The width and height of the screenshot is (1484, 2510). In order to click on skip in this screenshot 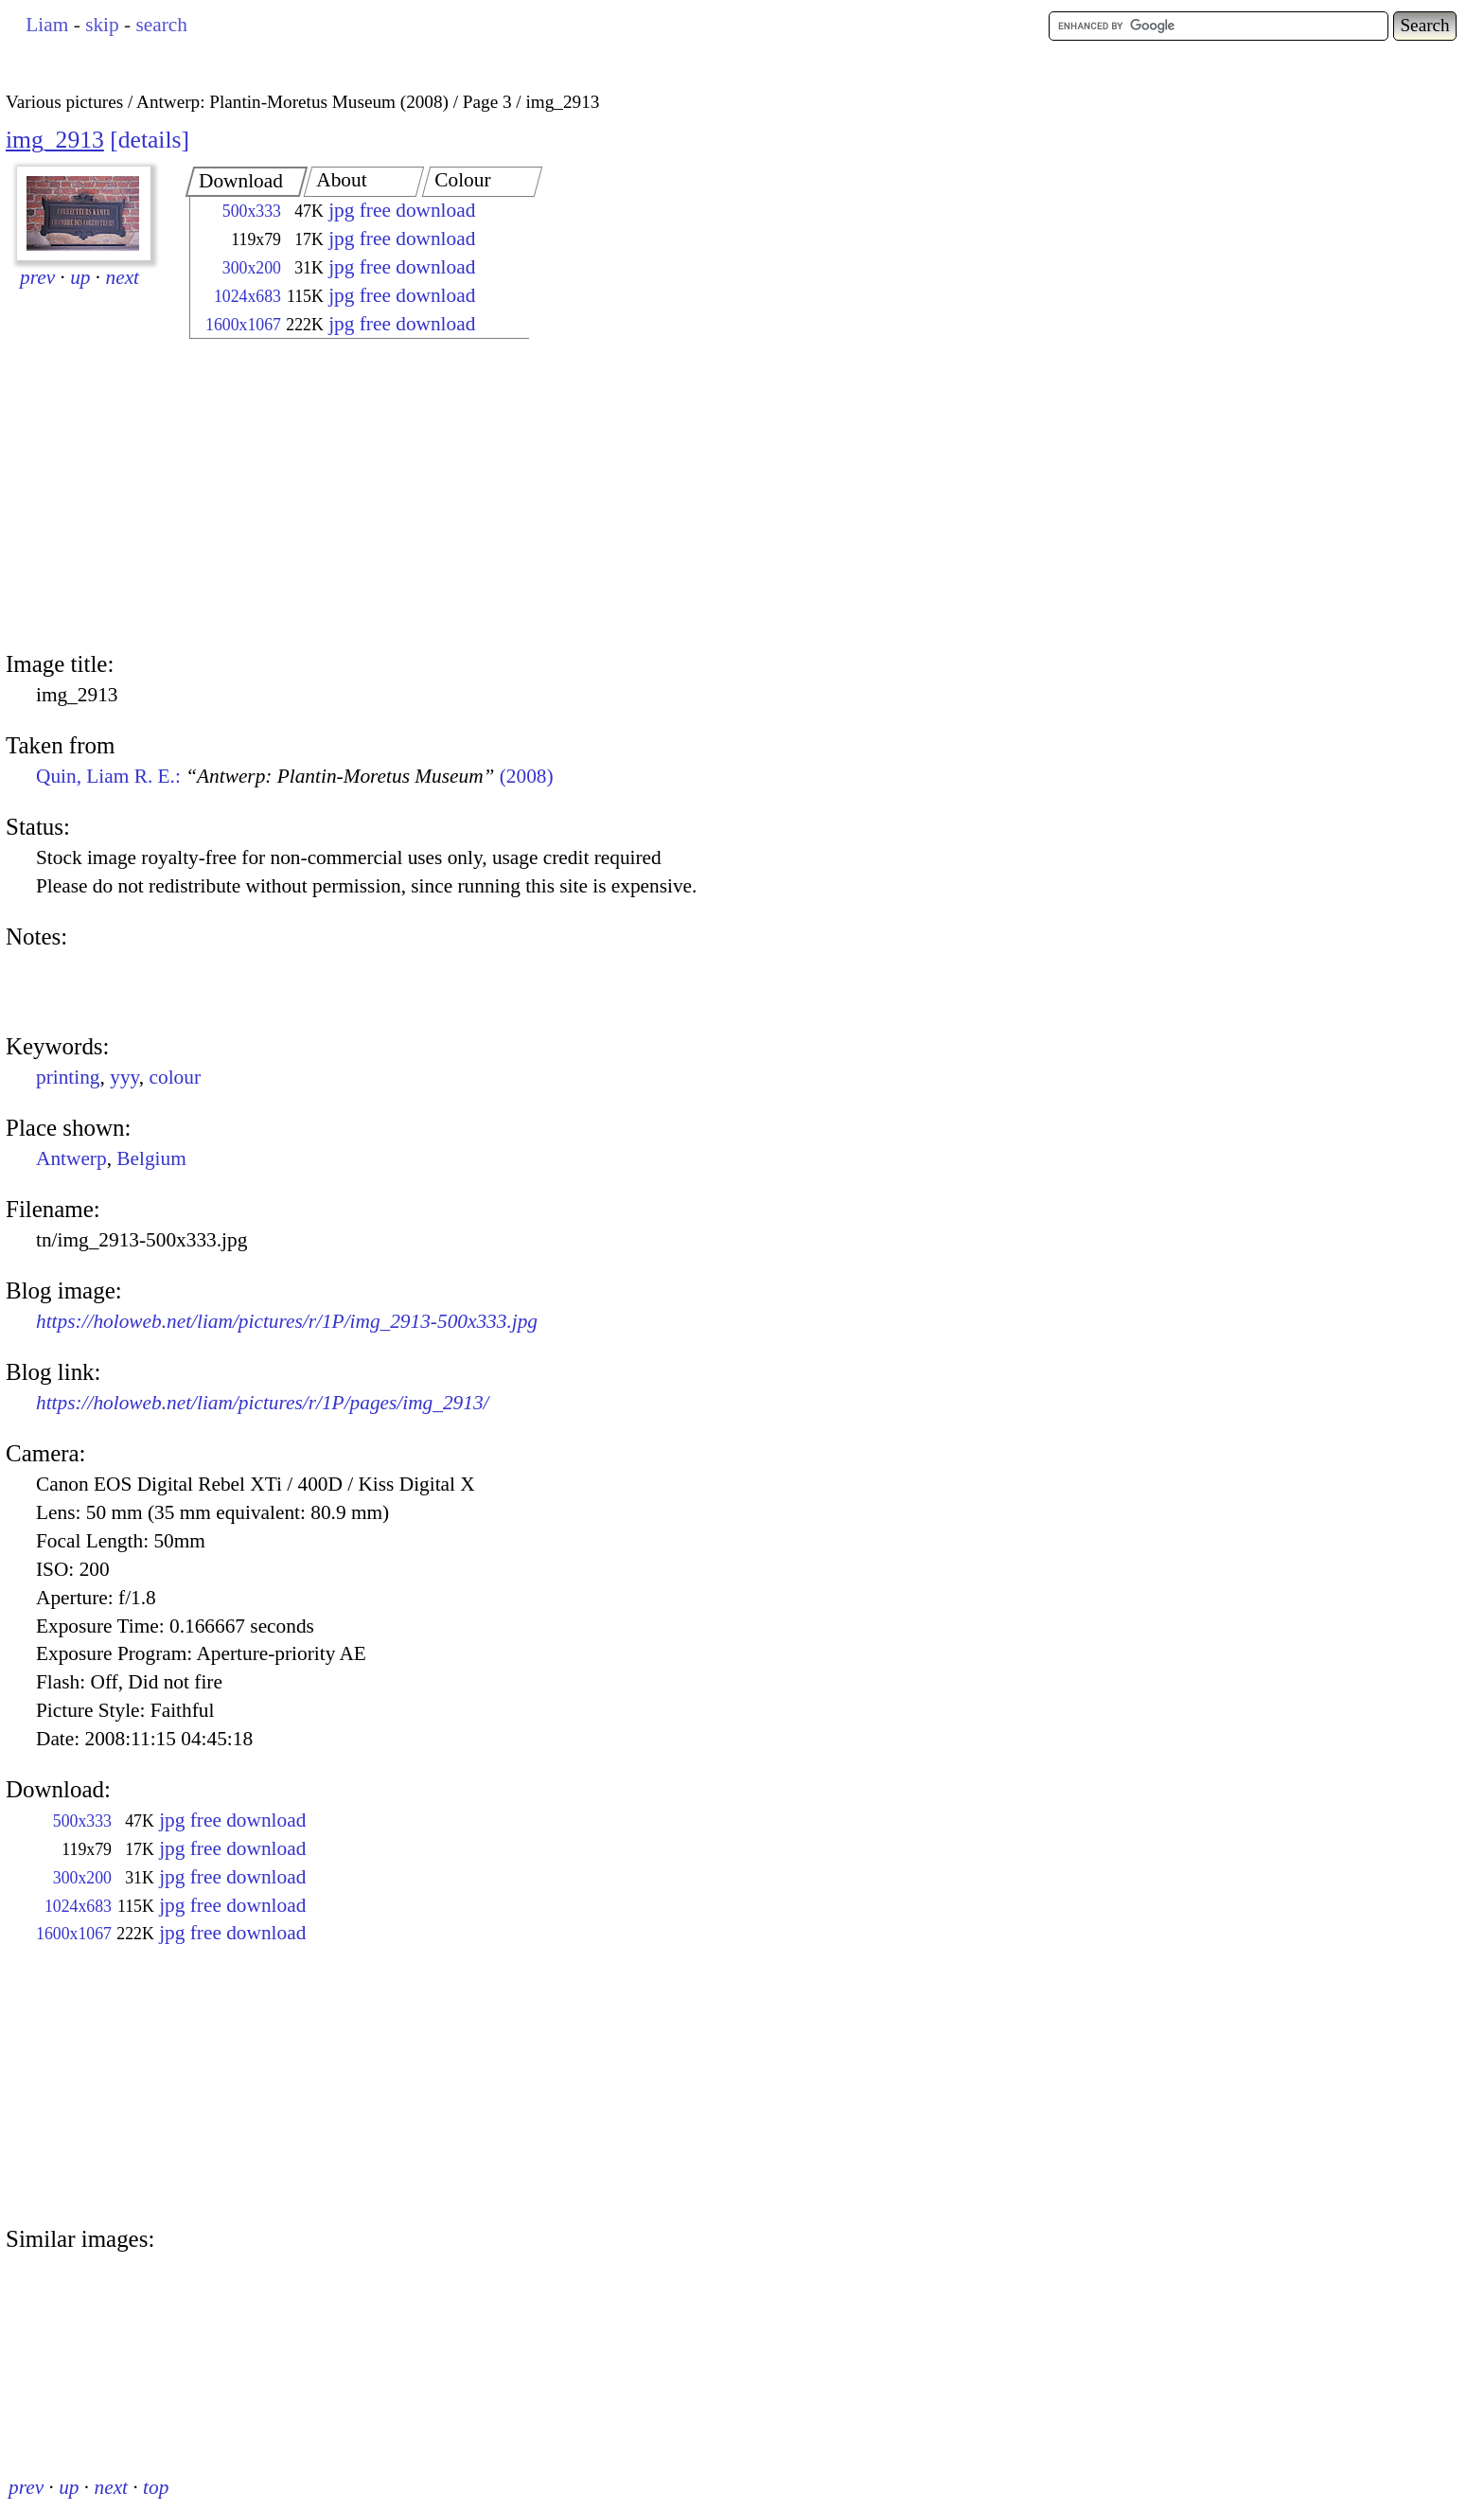, I will do `click(102, 24)`.